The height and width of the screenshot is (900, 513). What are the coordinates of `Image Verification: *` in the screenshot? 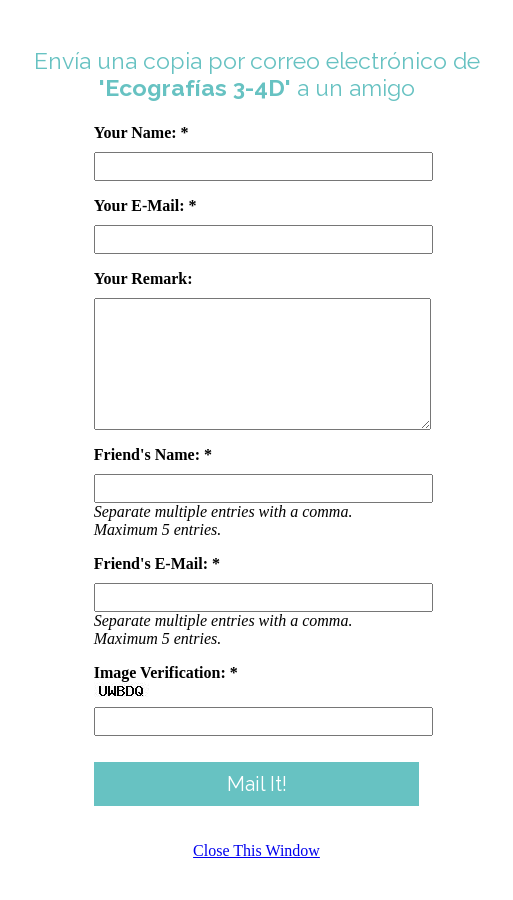 It's located at (166, 696).